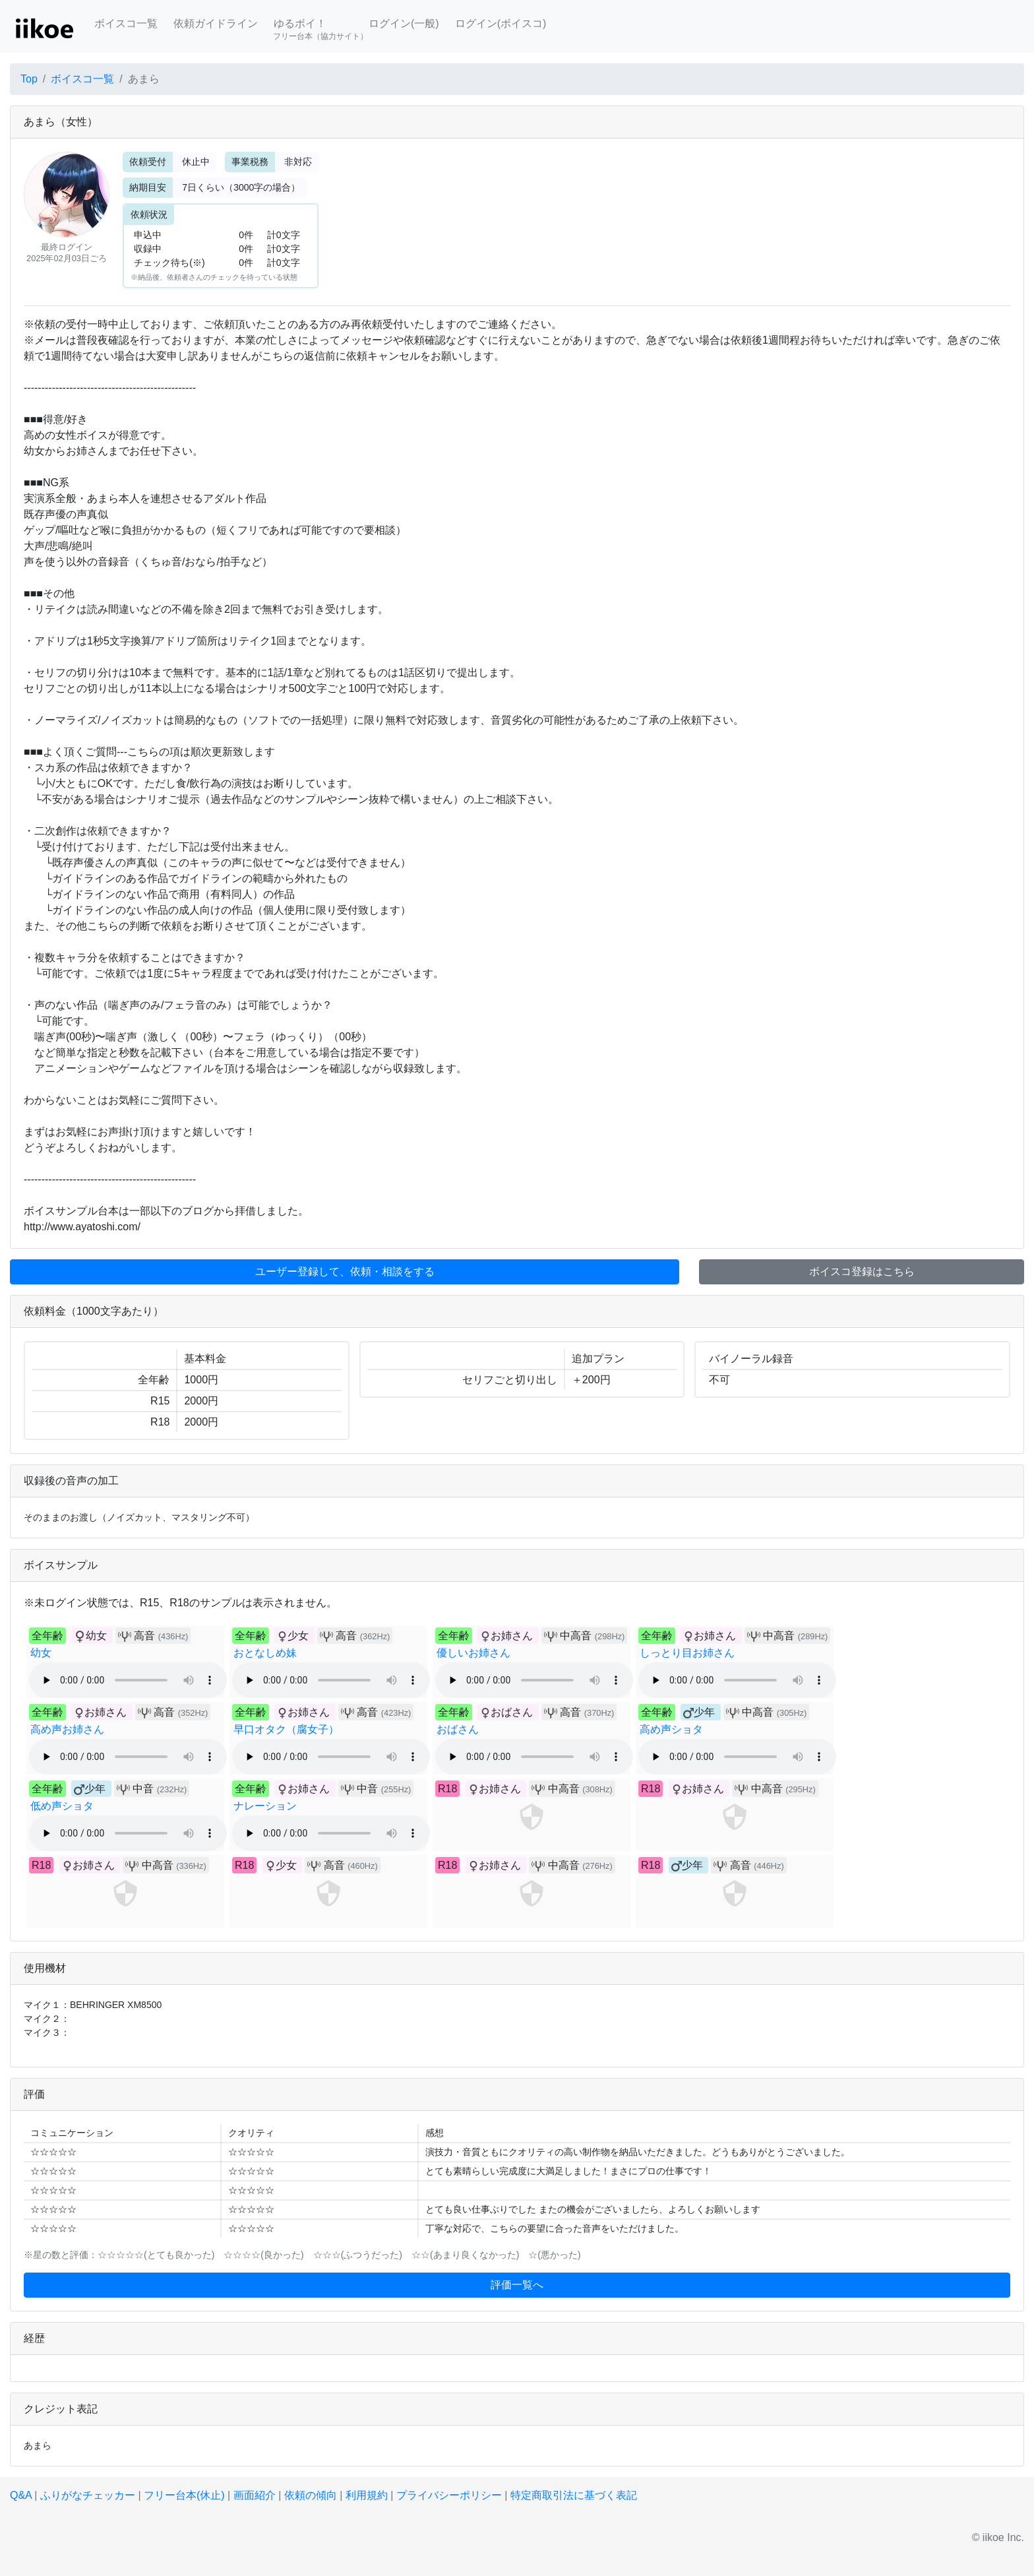 This screenshot has height=2576, width=1034. I want to click on ボイスコ一覧, so click(126, 23).